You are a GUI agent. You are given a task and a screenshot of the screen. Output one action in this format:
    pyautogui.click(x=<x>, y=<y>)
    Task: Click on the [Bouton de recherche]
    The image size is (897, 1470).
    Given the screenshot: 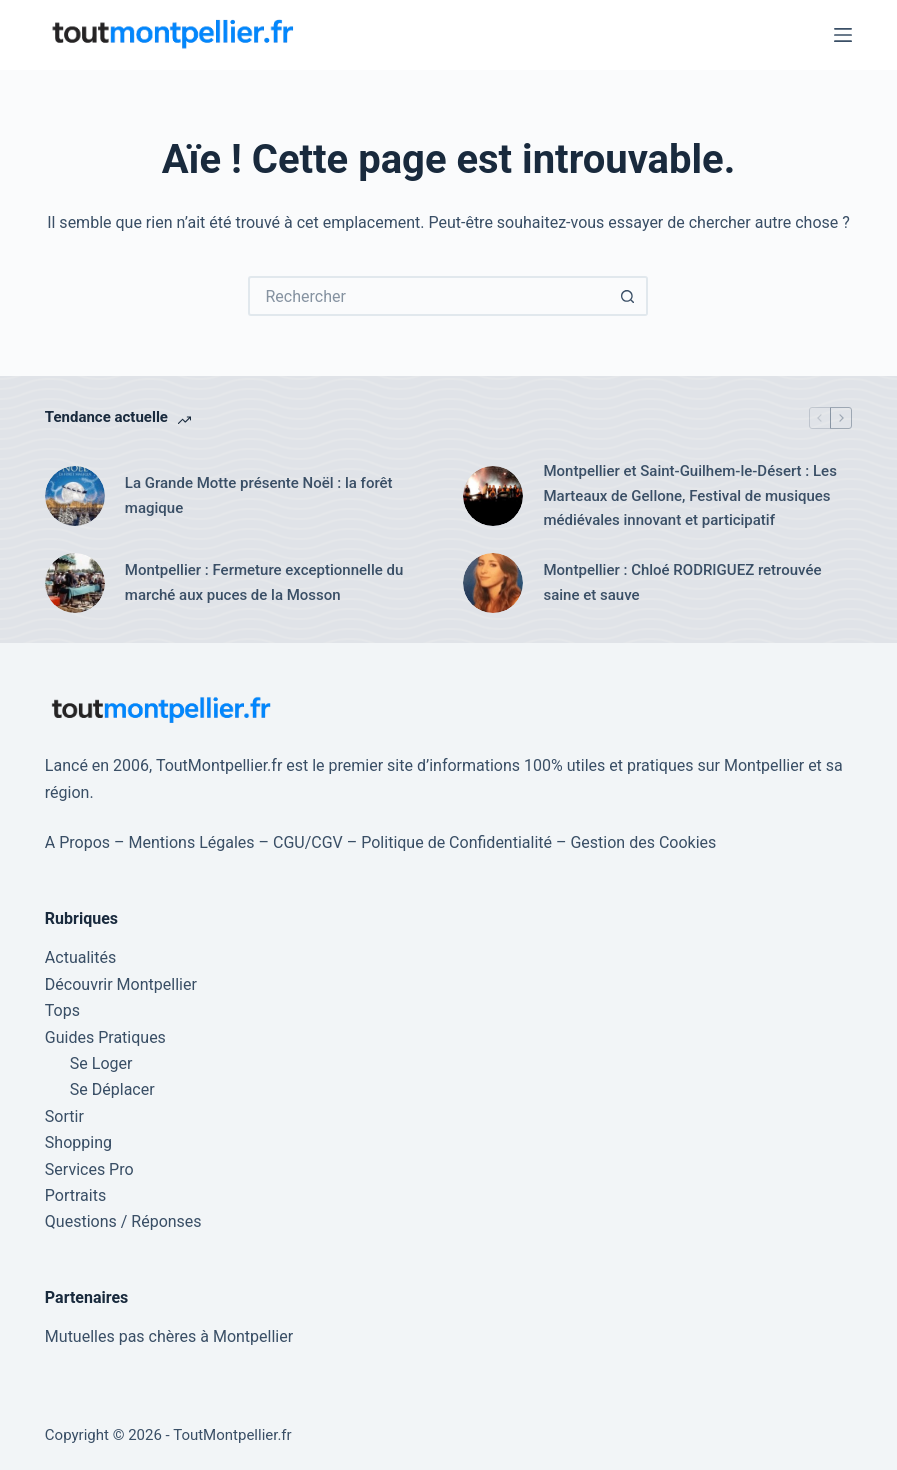 What is the action you would take?
    pyautogui.click(x=628, y=296)
    